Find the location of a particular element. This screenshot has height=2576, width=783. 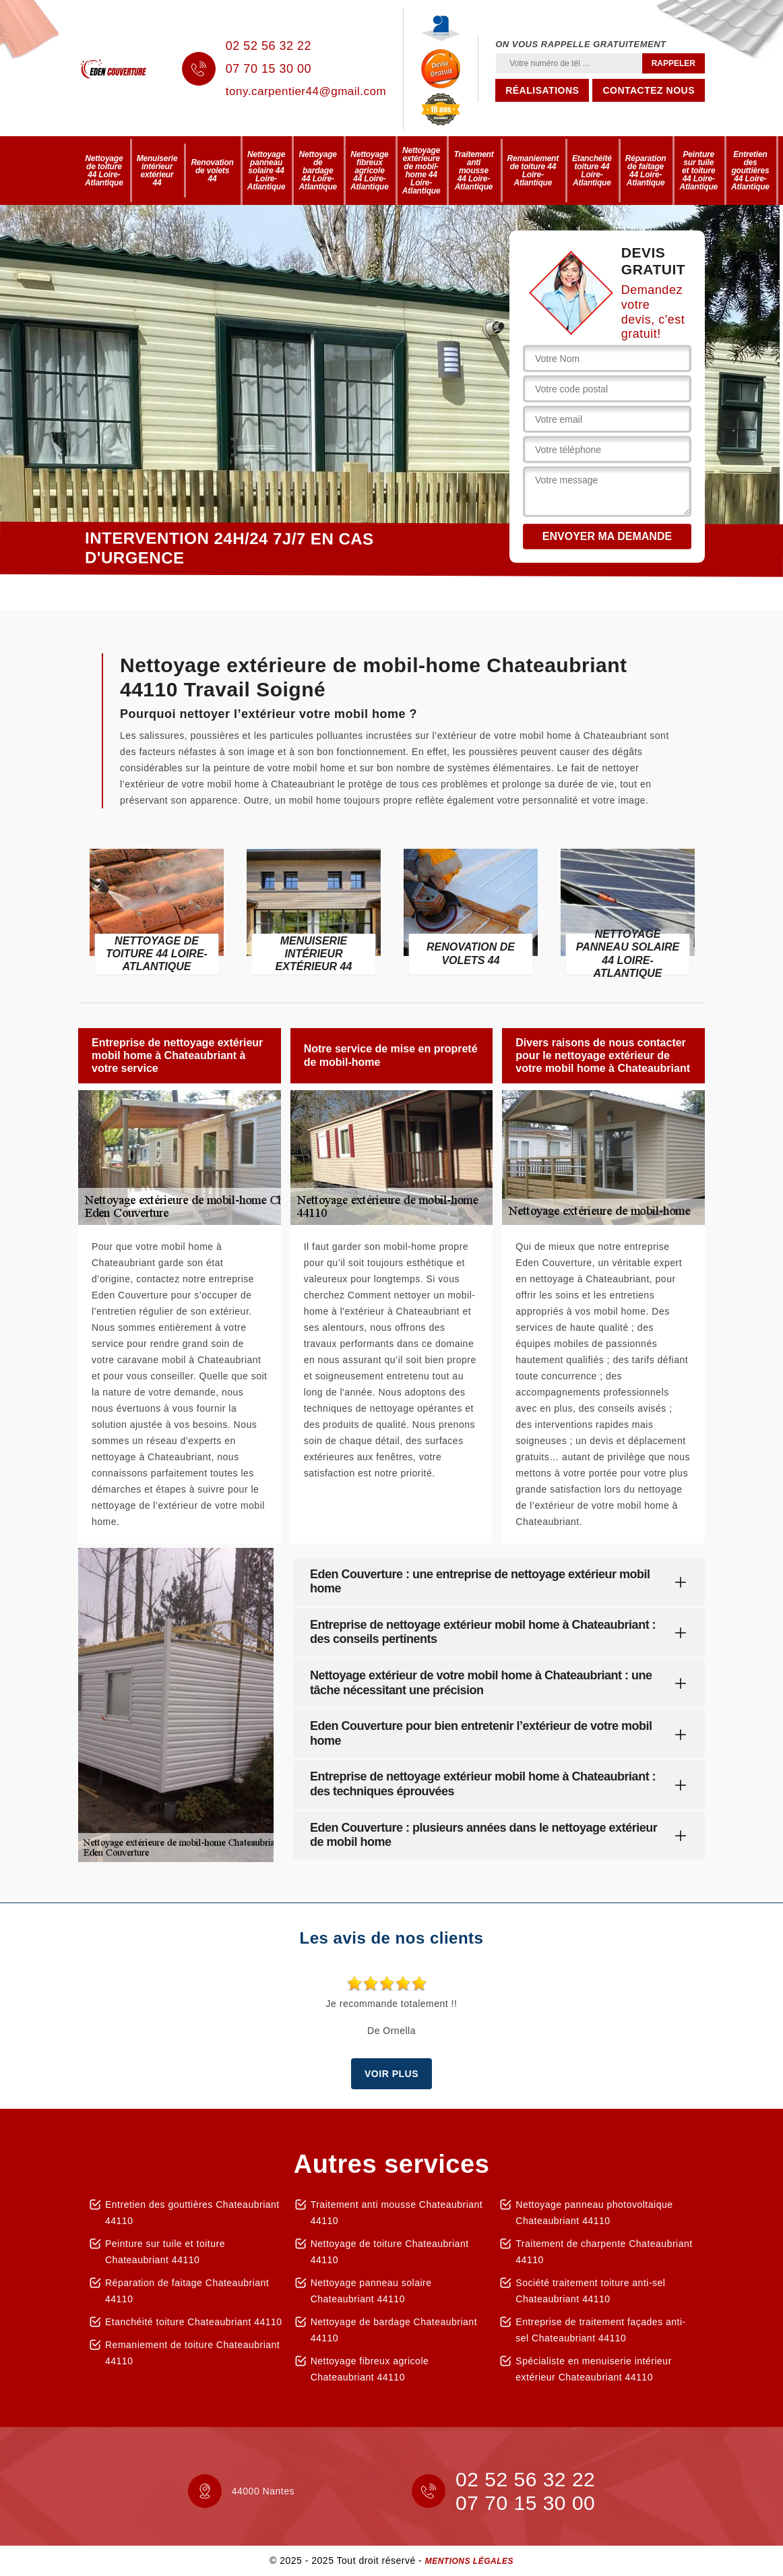

Traitement anti mousse 44 Loire-Atlantique is located at coordinates (473, 170).